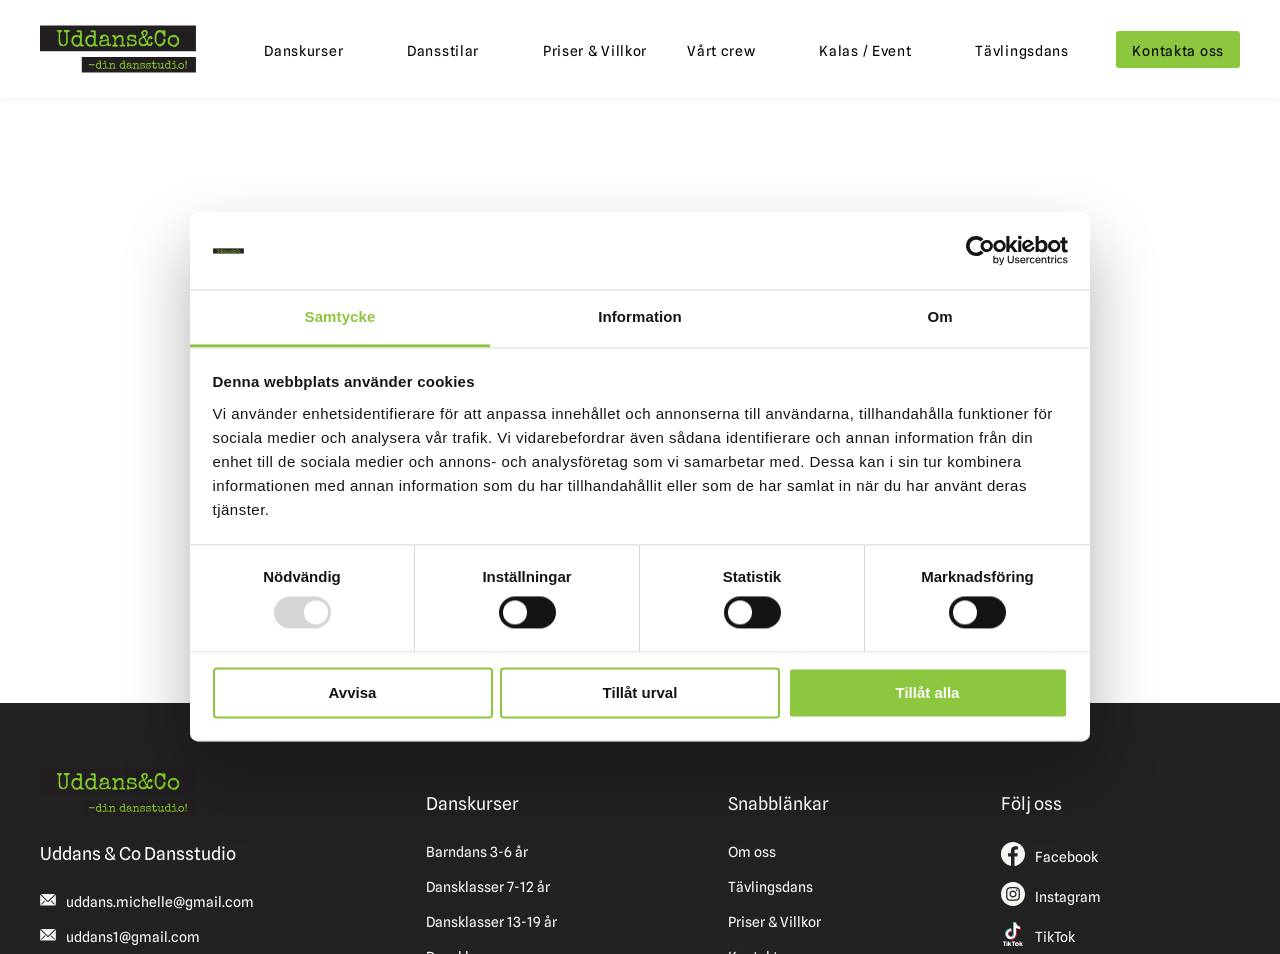  Describe the element at coordinates (1068, 897) in the screenshot. I see `Instagram` at that location.